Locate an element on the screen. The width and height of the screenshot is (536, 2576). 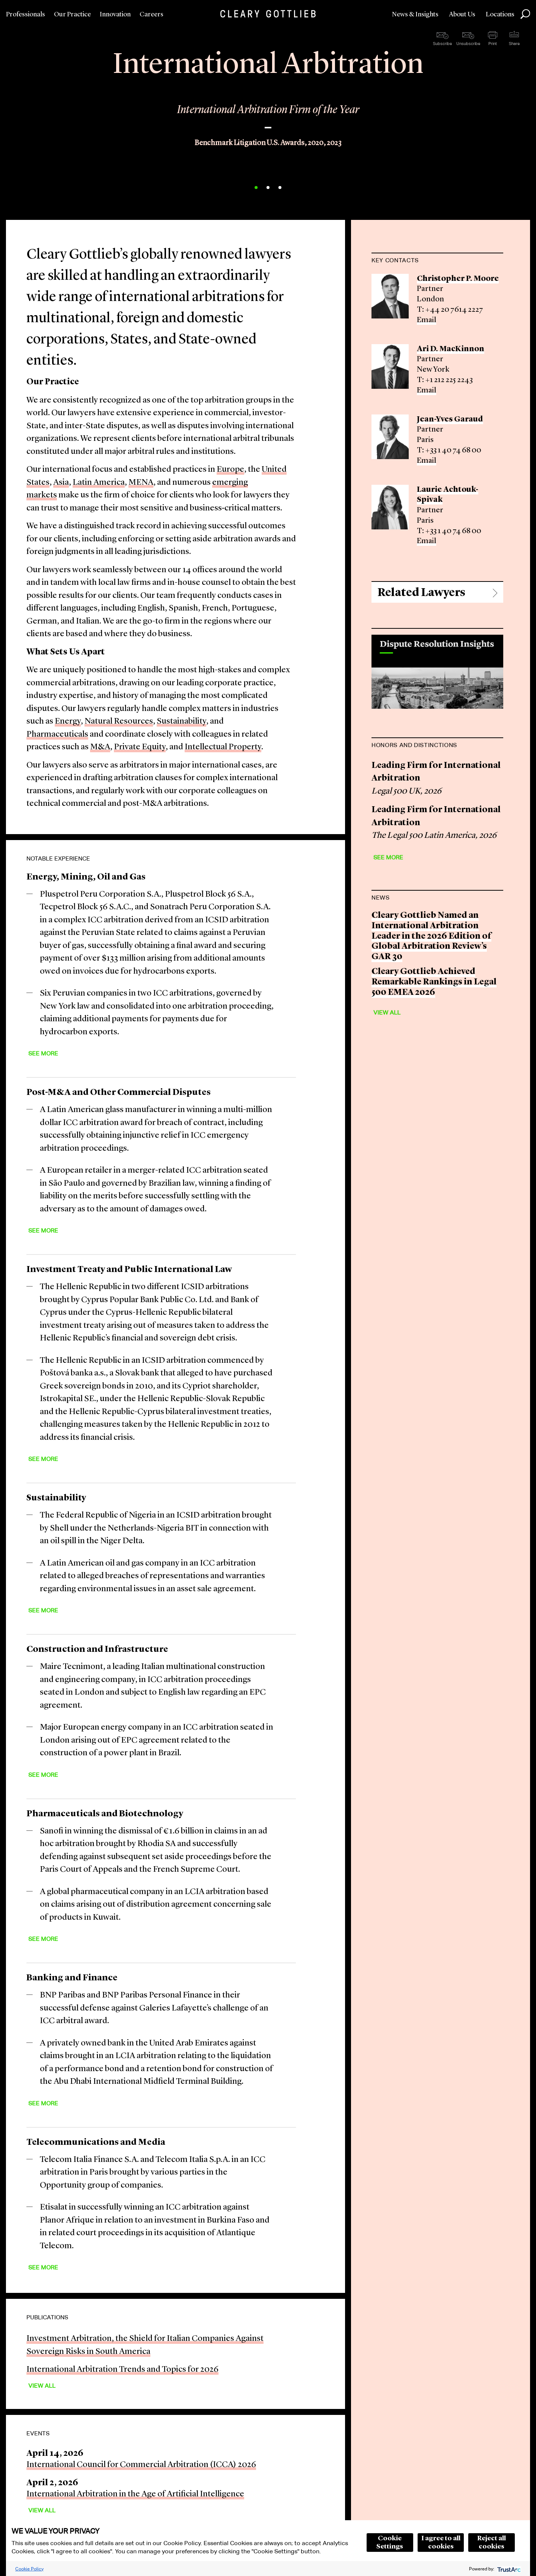
Intellectual Property is located at coordinates (223, 747).